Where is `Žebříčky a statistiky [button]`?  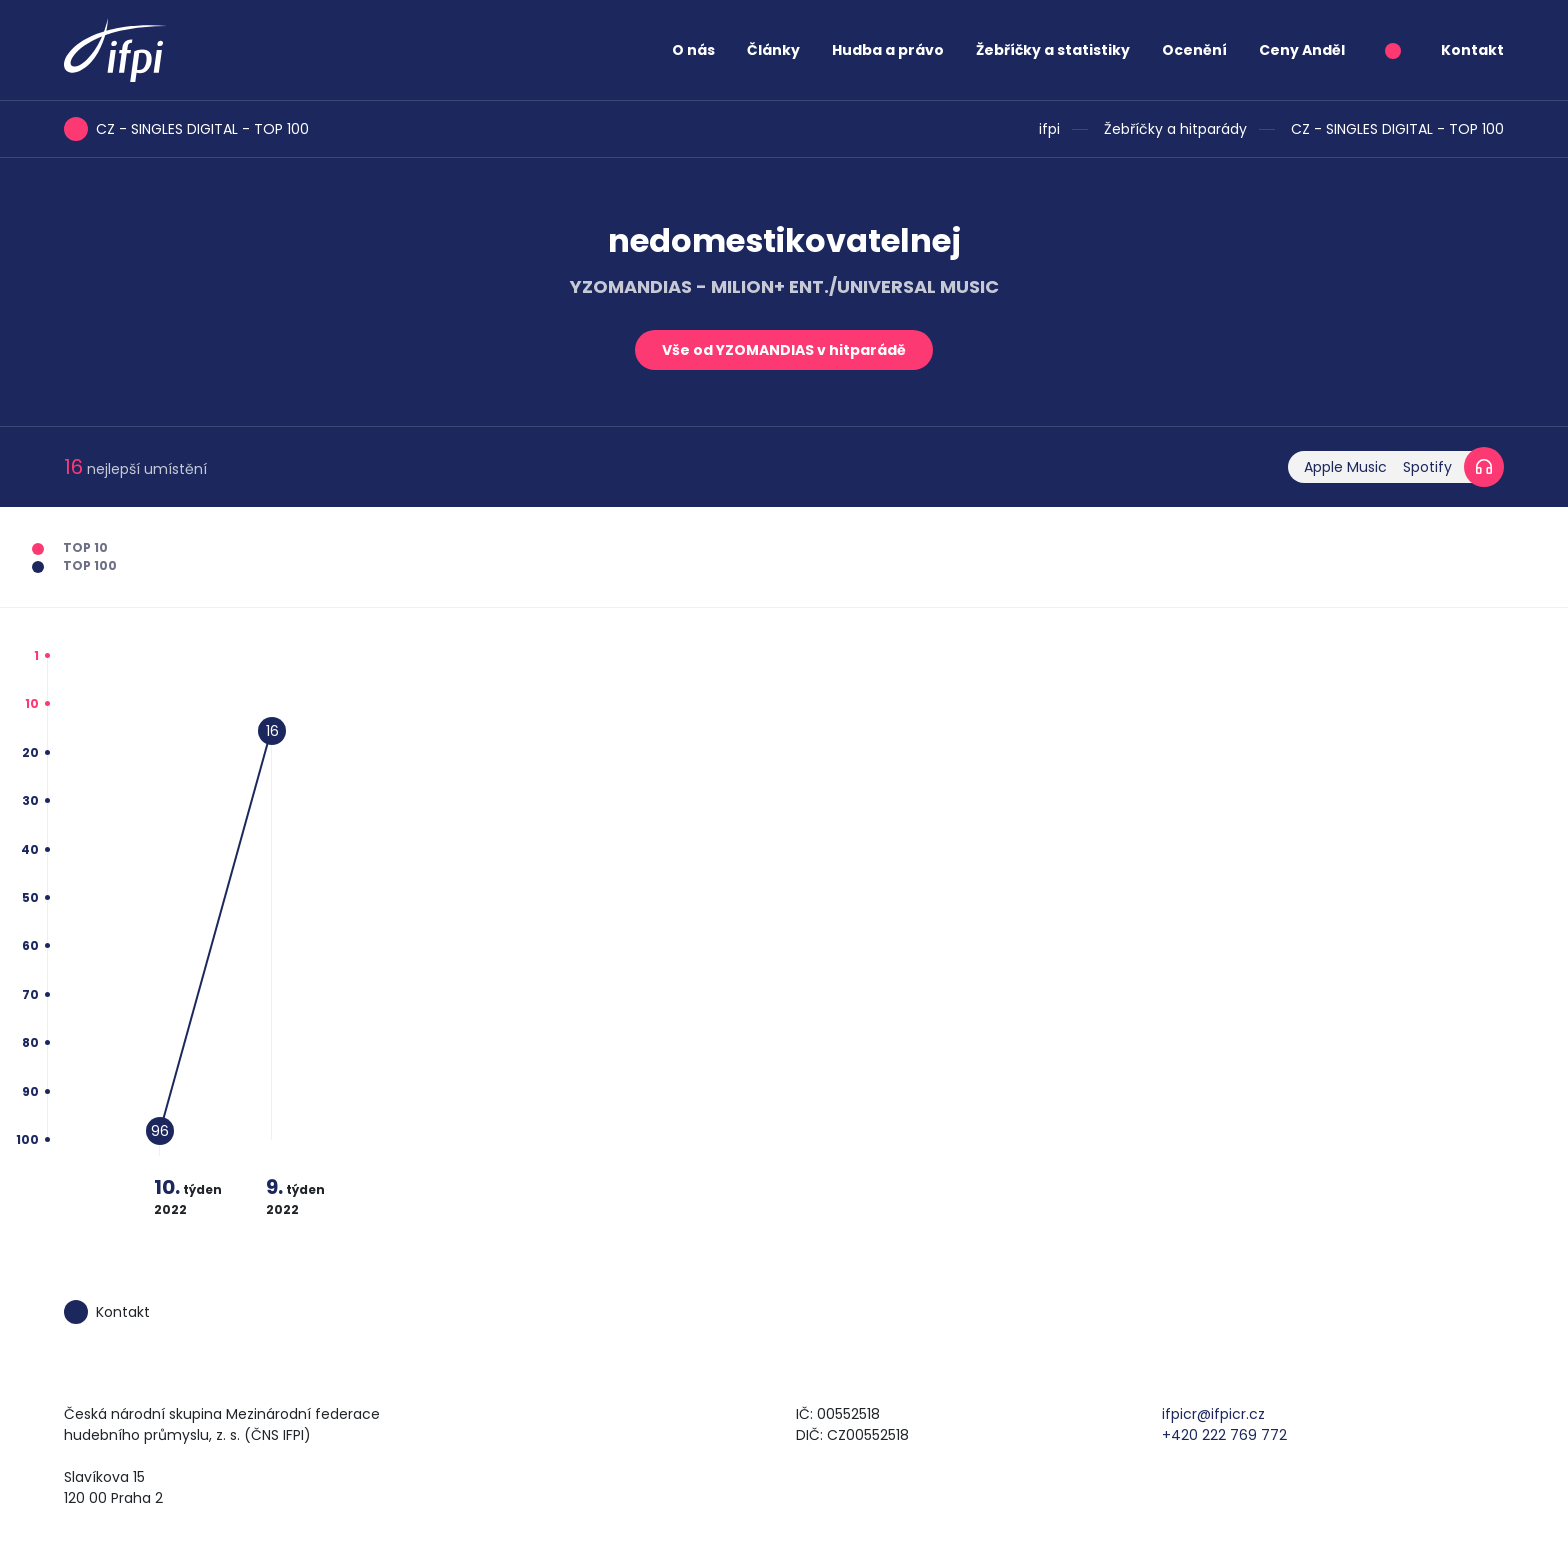 Žebříčky a statistiky [button] is located at coordinates (1053, 50).